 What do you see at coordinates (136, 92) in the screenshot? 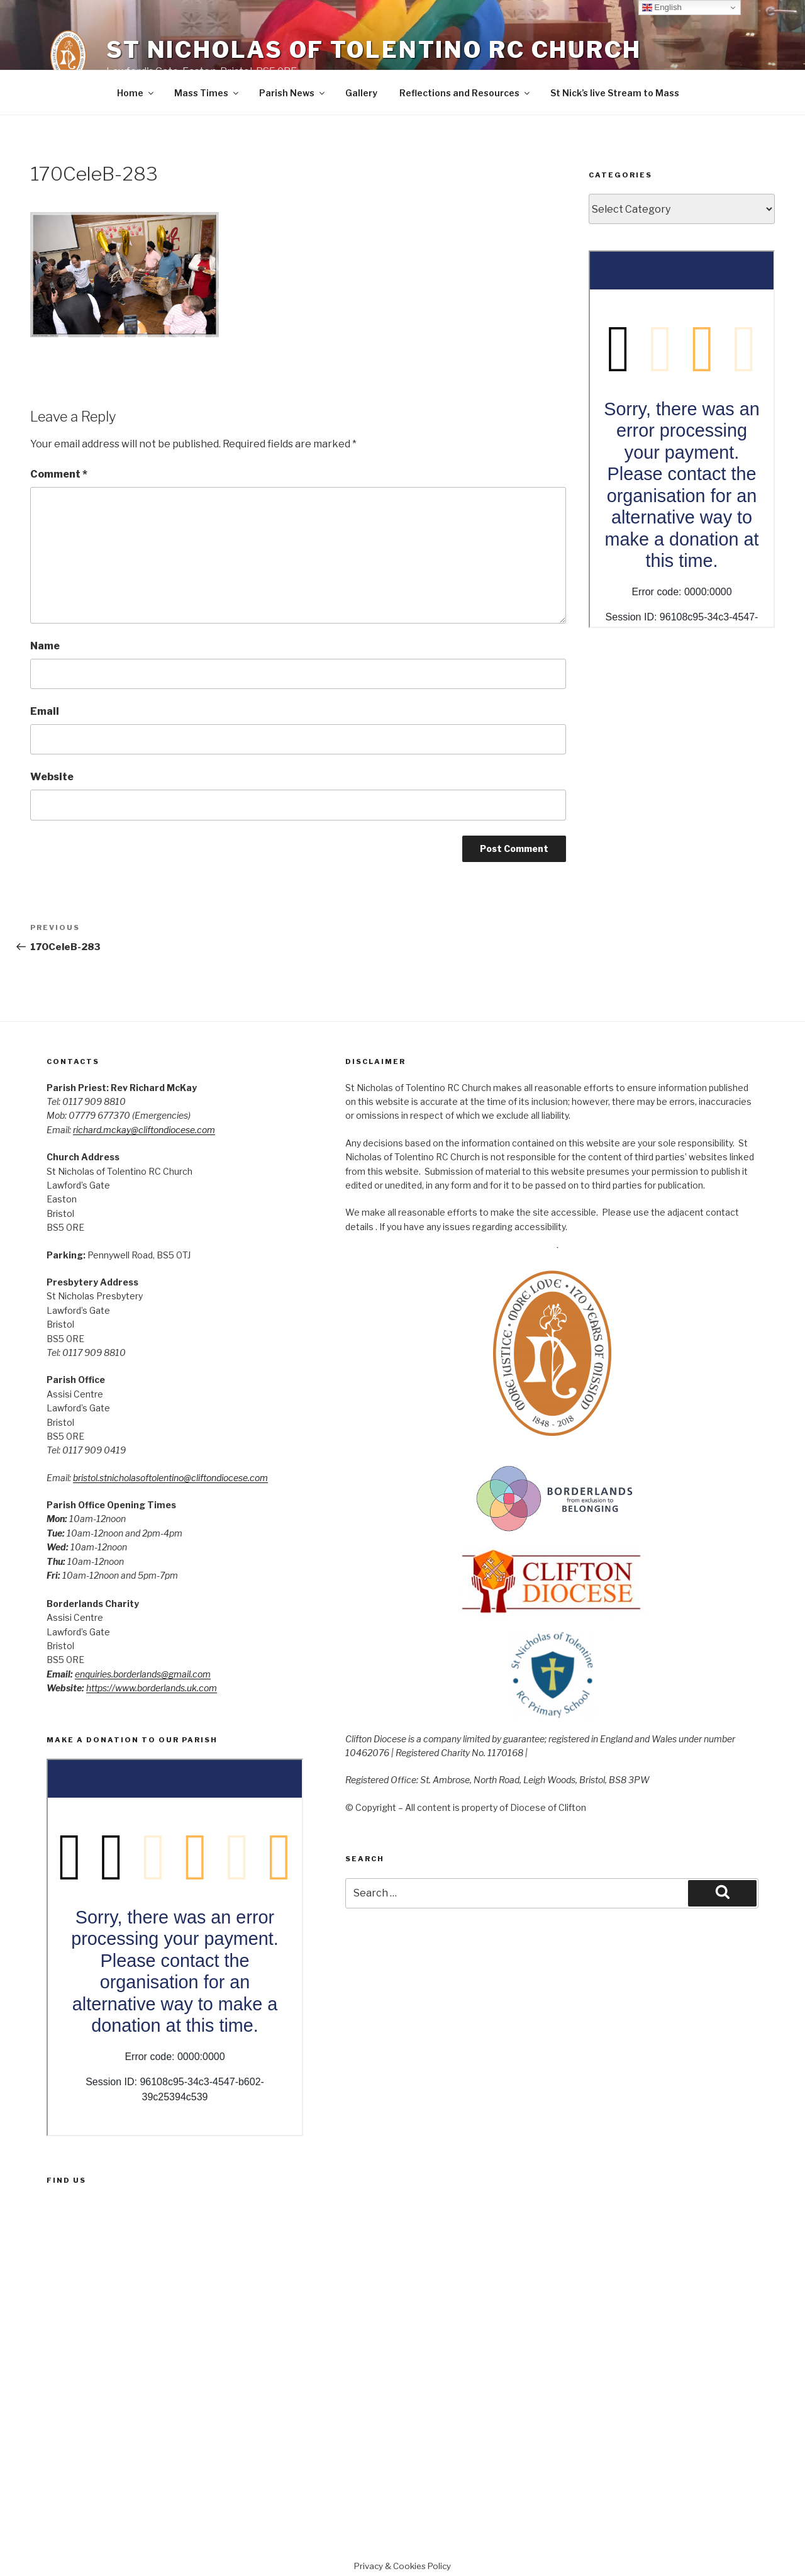
I see `Home` at bounding box center [136, 92].